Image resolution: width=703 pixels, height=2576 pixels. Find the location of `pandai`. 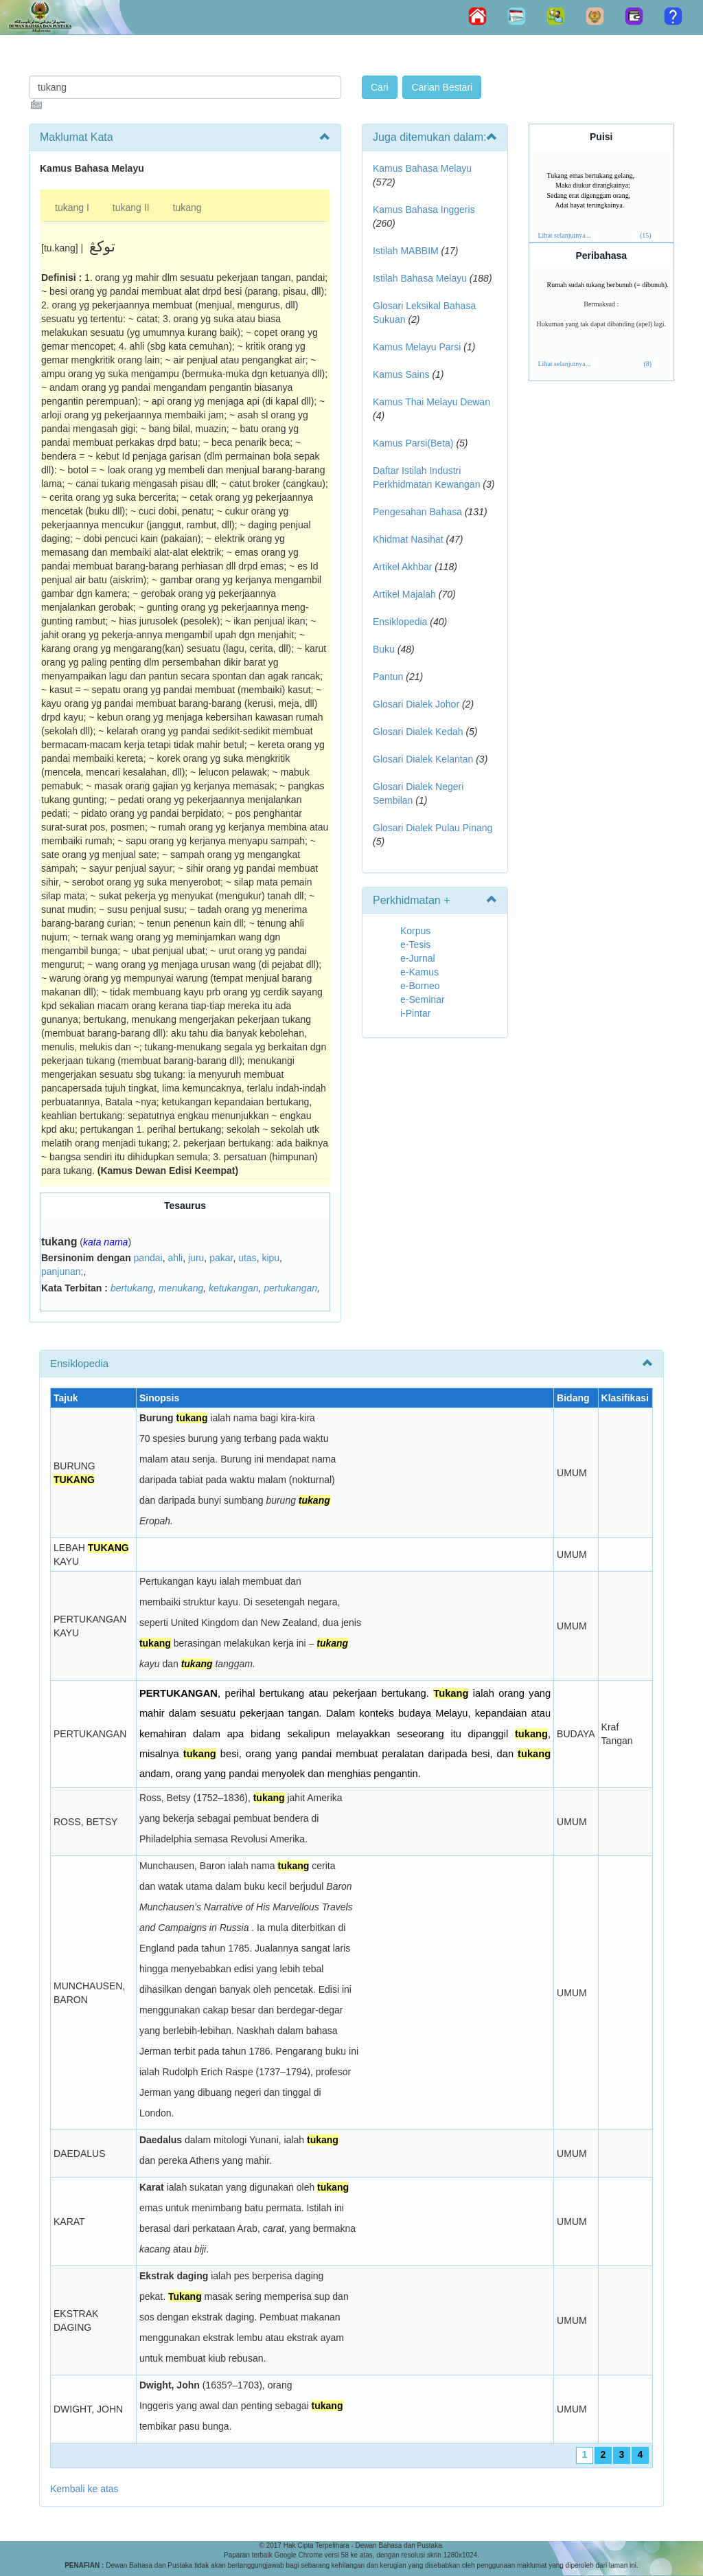

pandai is located at coordinates (148, 1257).